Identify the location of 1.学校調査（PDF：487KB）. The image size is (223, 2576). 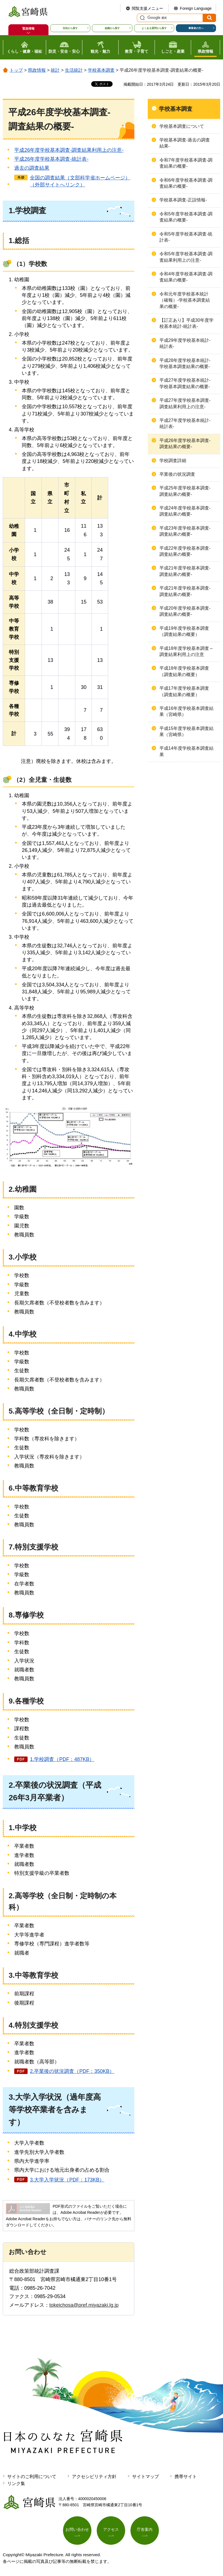
(62, 1759).